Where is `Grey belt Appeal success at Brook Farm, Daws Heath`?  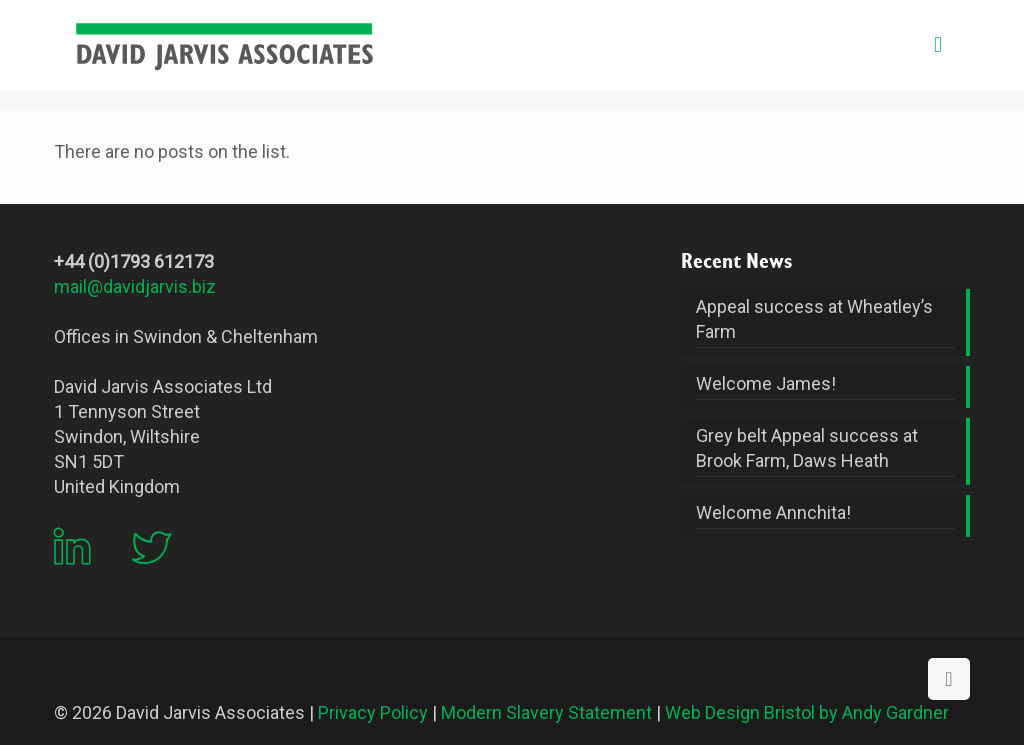 Grey belt Appeal success at Brook Farm, Daws Heath is located at coordinates (807, 448).